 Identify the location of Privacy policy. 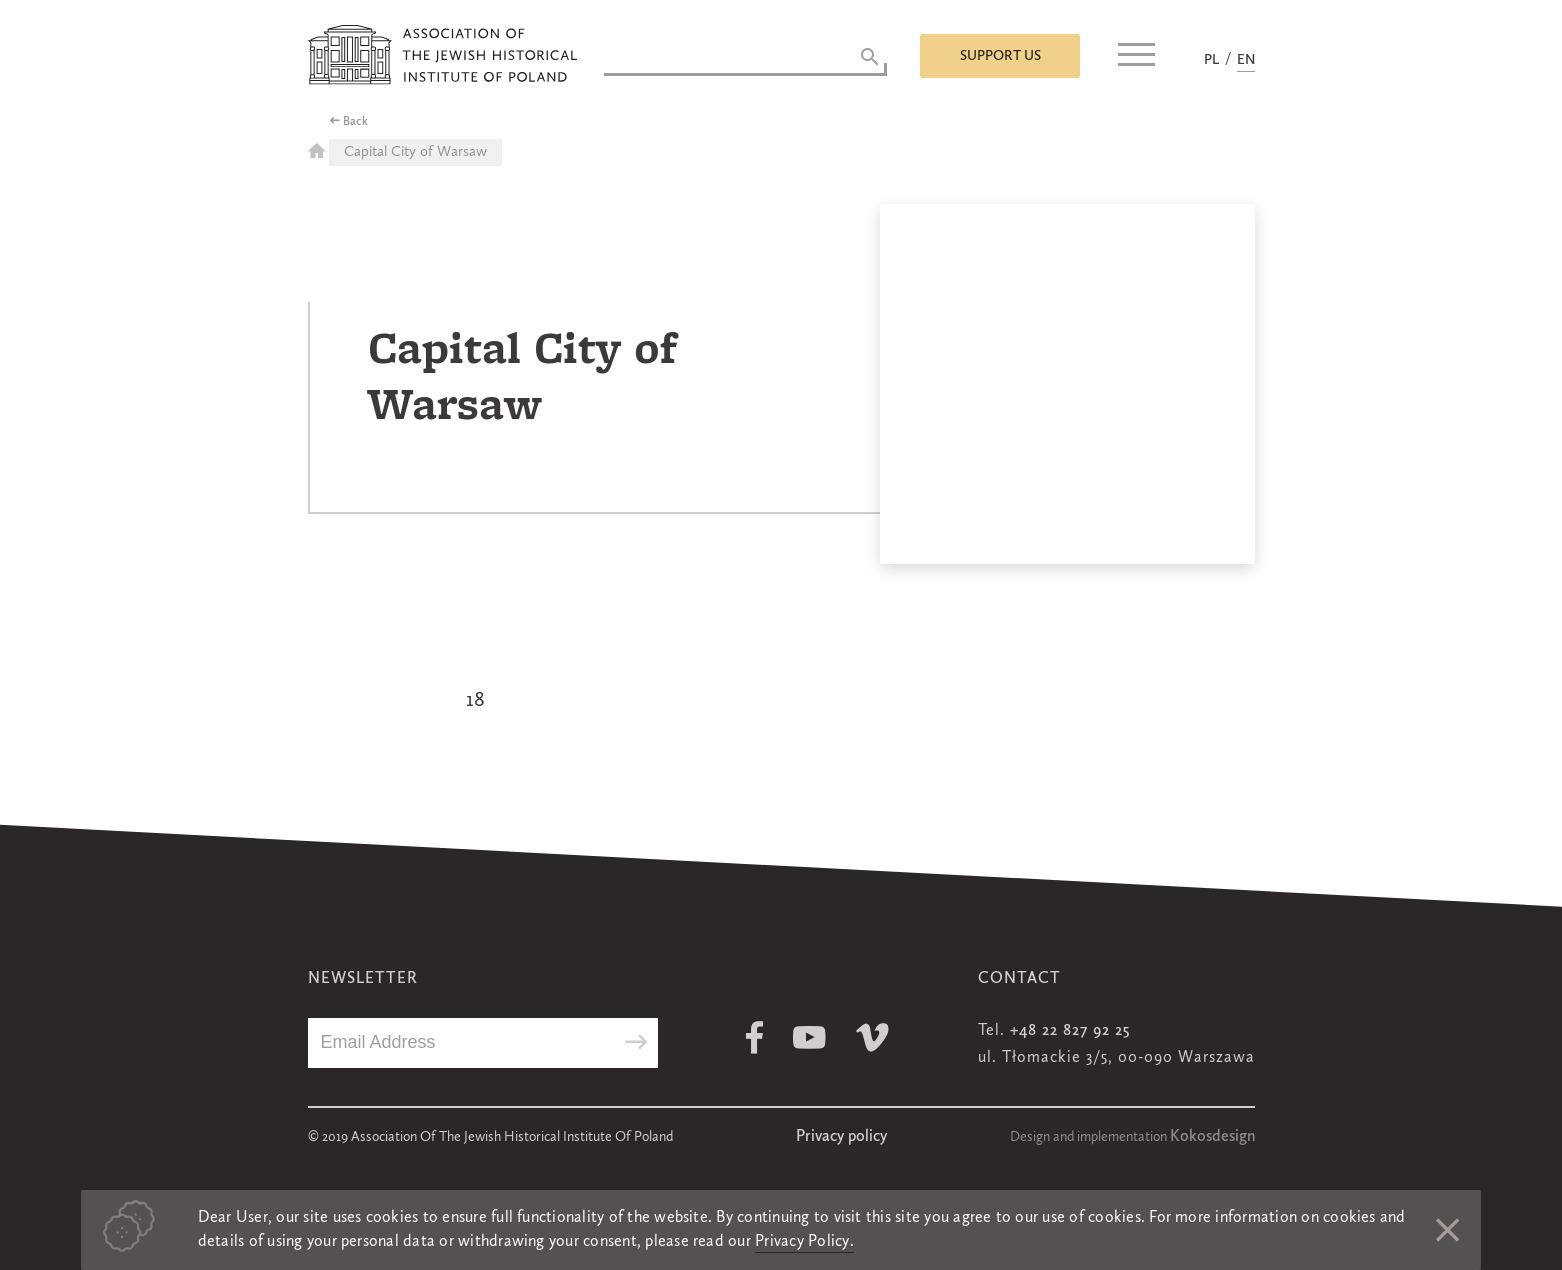
(841, 1137).